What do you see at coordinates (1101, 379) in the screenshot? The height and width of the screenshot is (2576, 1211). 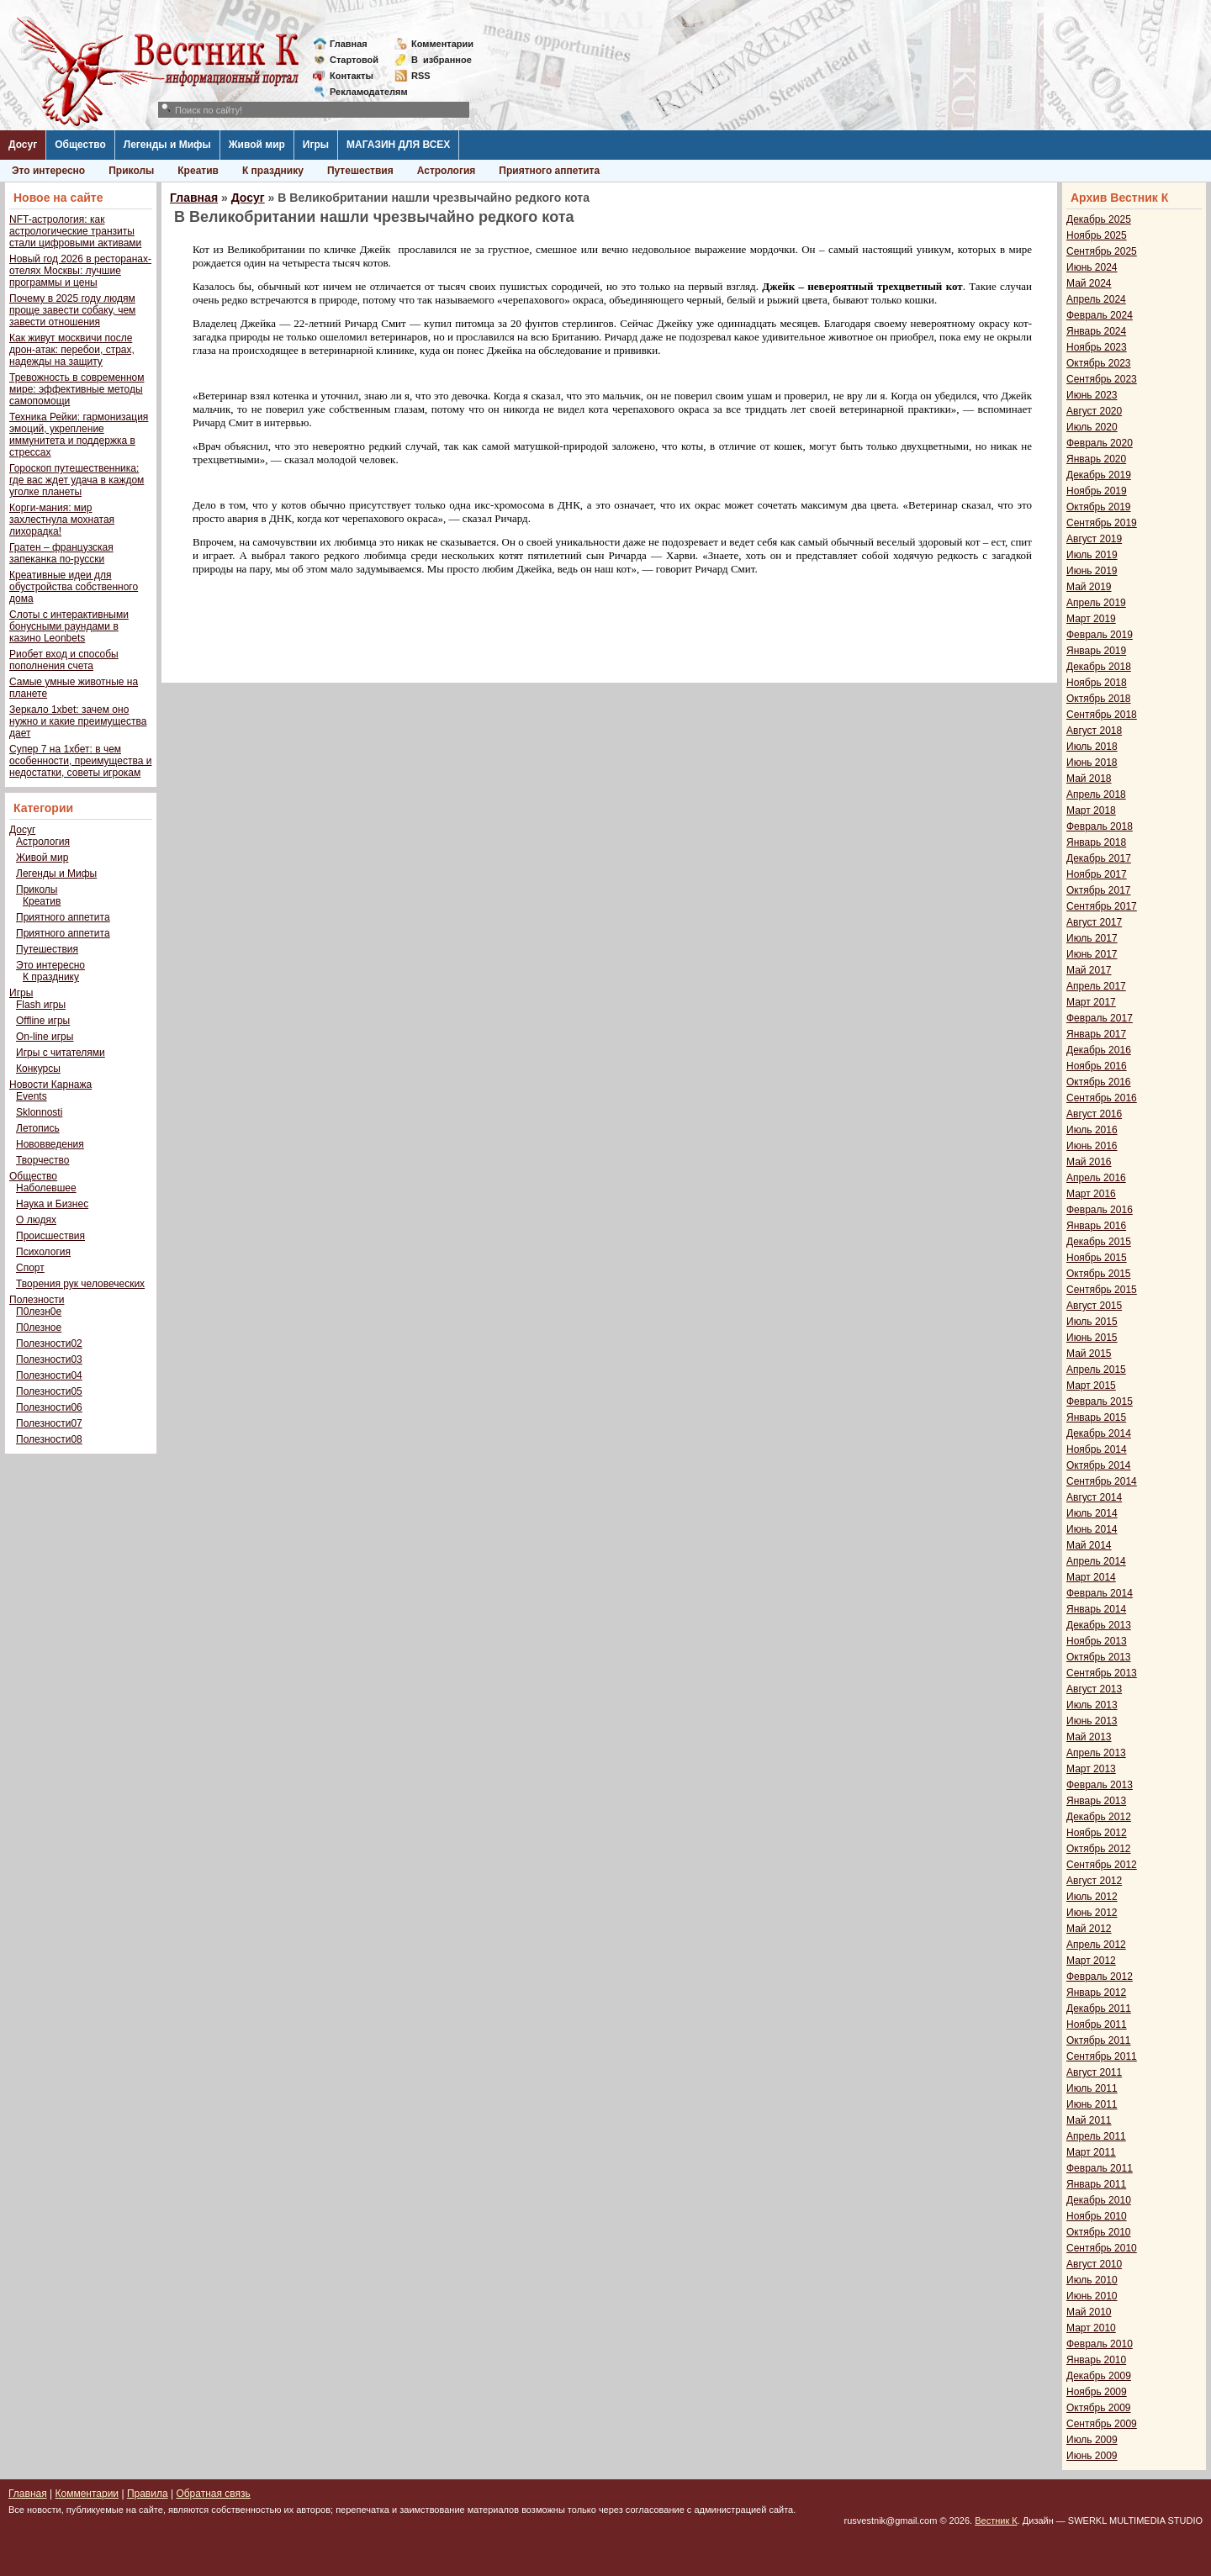 I see `Сентябрь 2023` at bounding box center [1101, 379].